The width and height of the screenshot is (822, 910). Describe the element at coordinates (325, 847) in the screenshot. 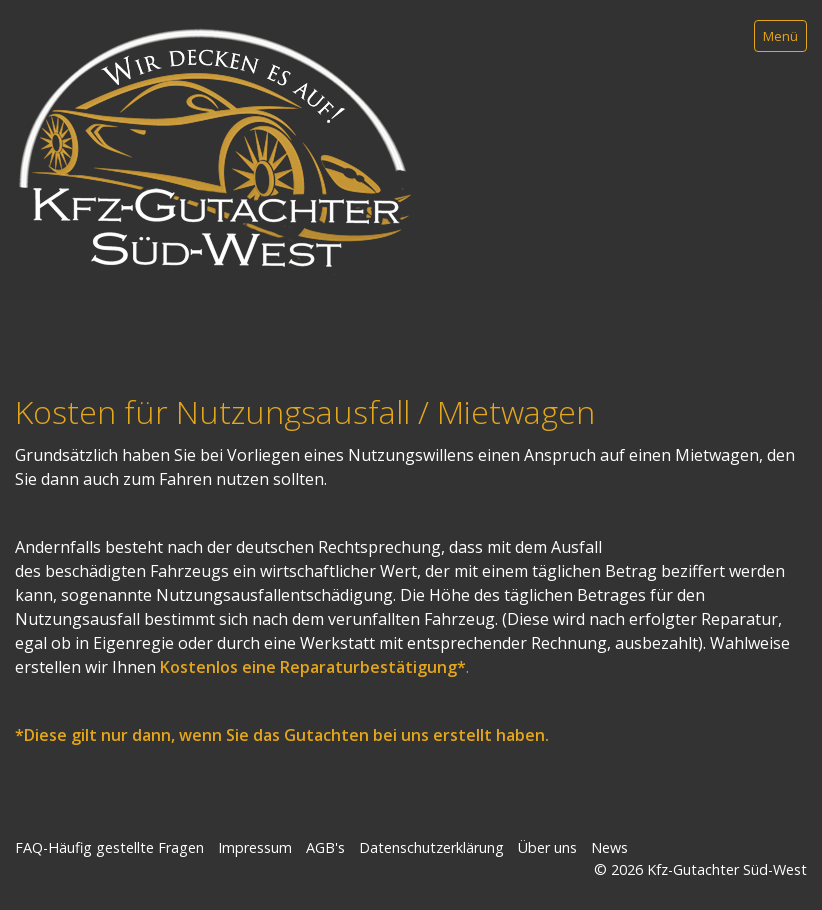

I see `AGB's` at that location.